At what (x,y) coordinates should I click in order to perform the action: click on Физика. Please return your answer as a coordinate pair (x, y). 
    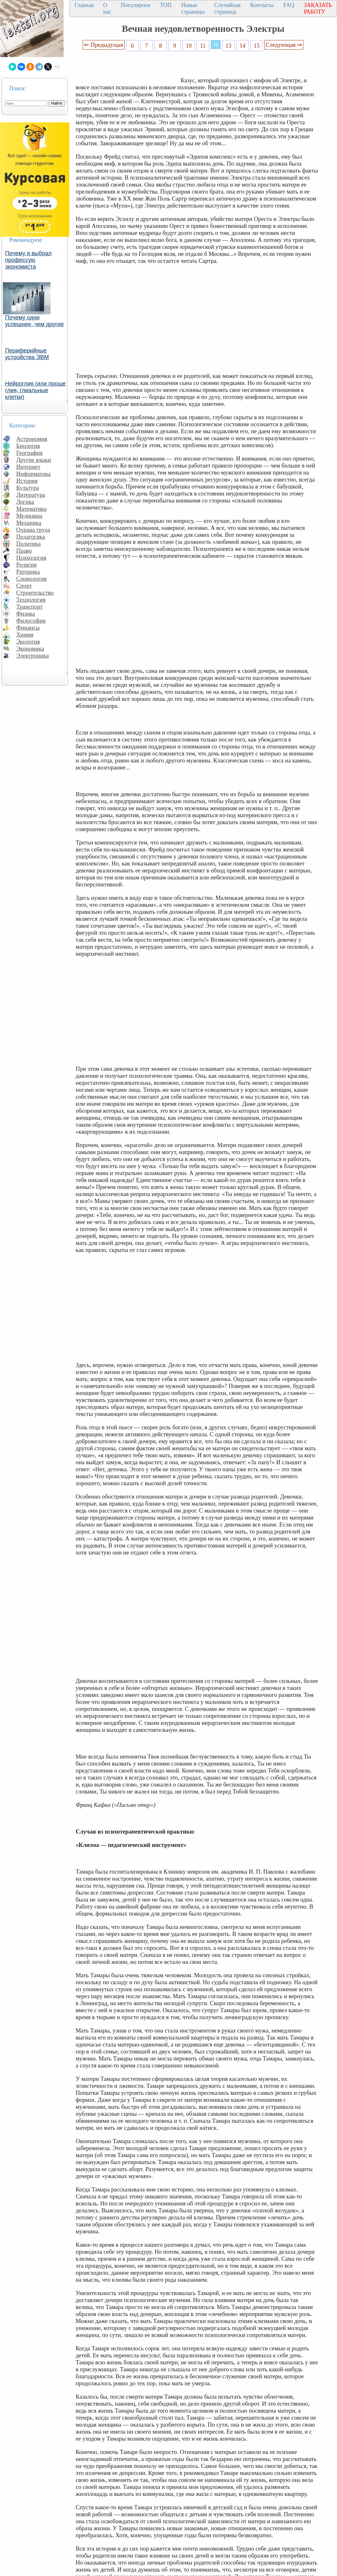
    Looking at the image, I should click on (25, 613).